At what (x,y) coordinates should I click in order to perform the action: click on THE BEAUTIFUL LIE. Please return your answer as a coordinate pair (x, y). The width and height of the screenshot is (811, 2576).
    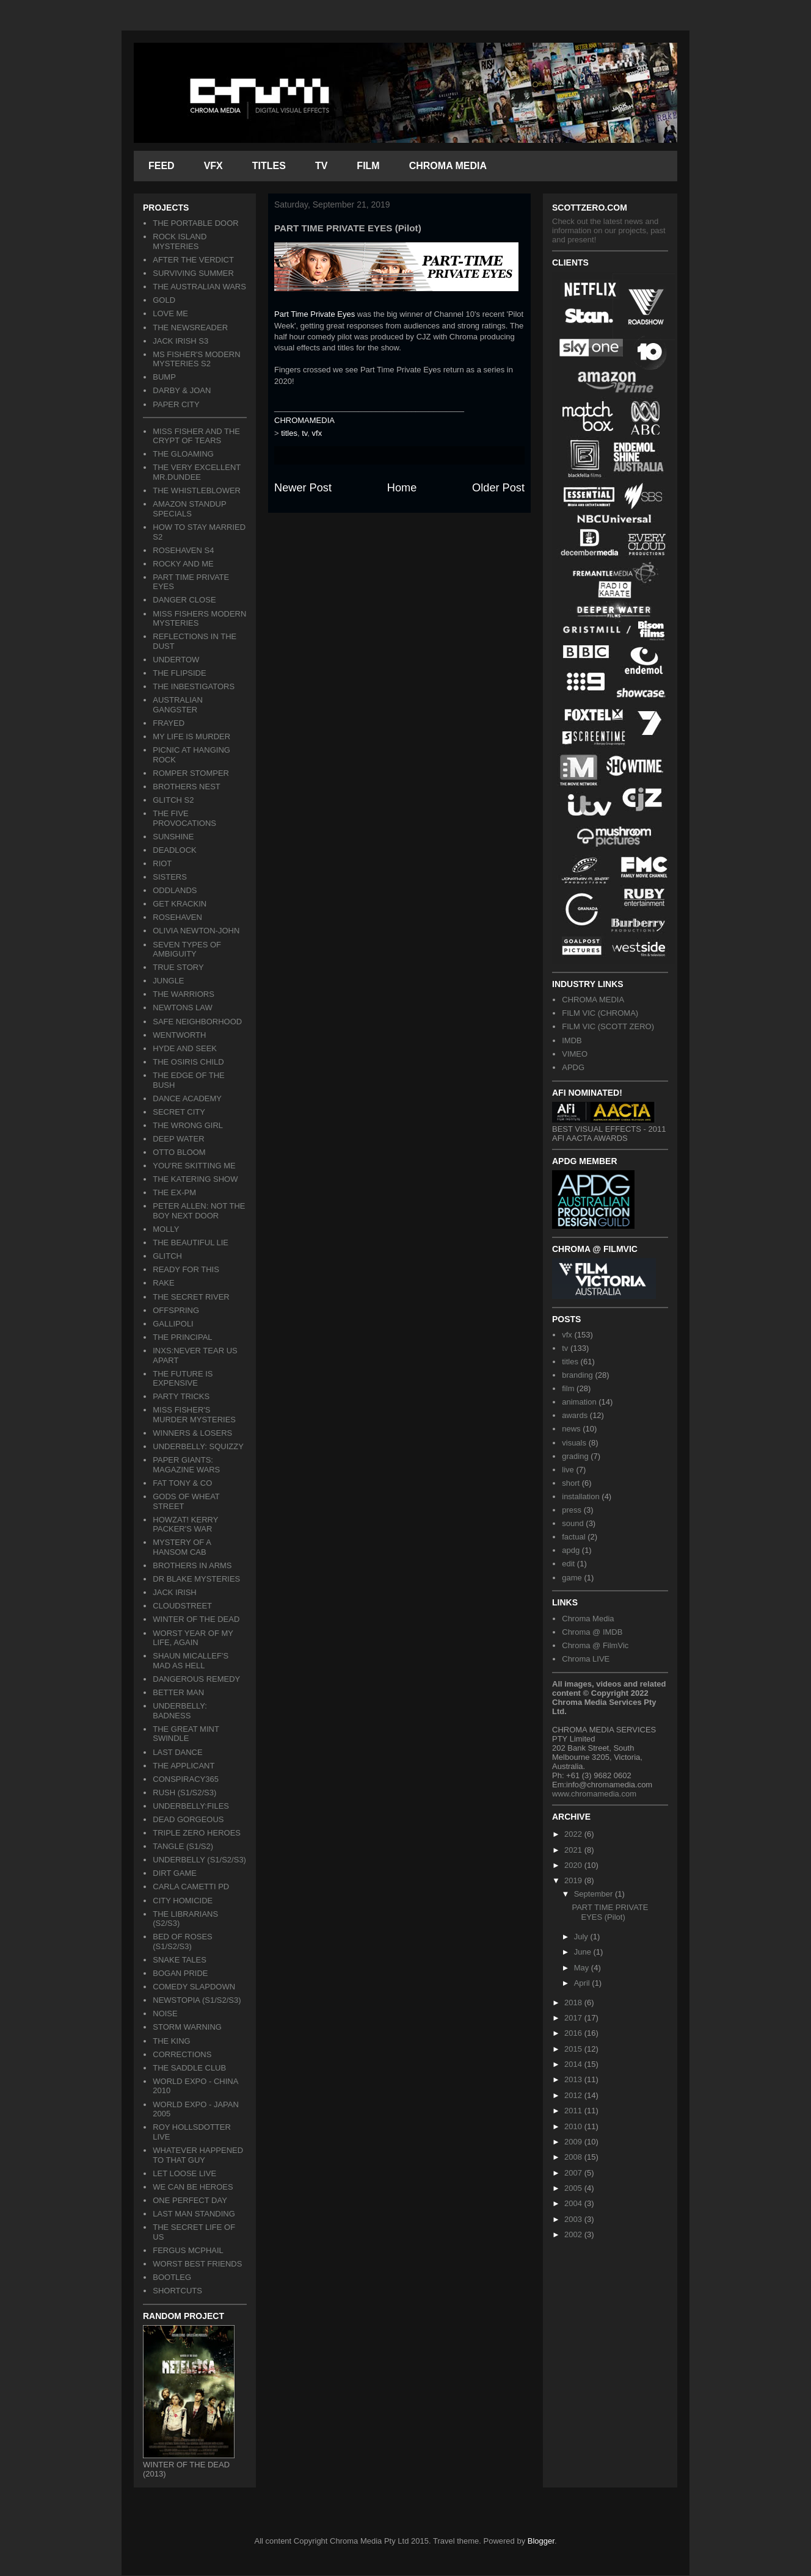
    Looking at the image, I should click on (190, 1242).